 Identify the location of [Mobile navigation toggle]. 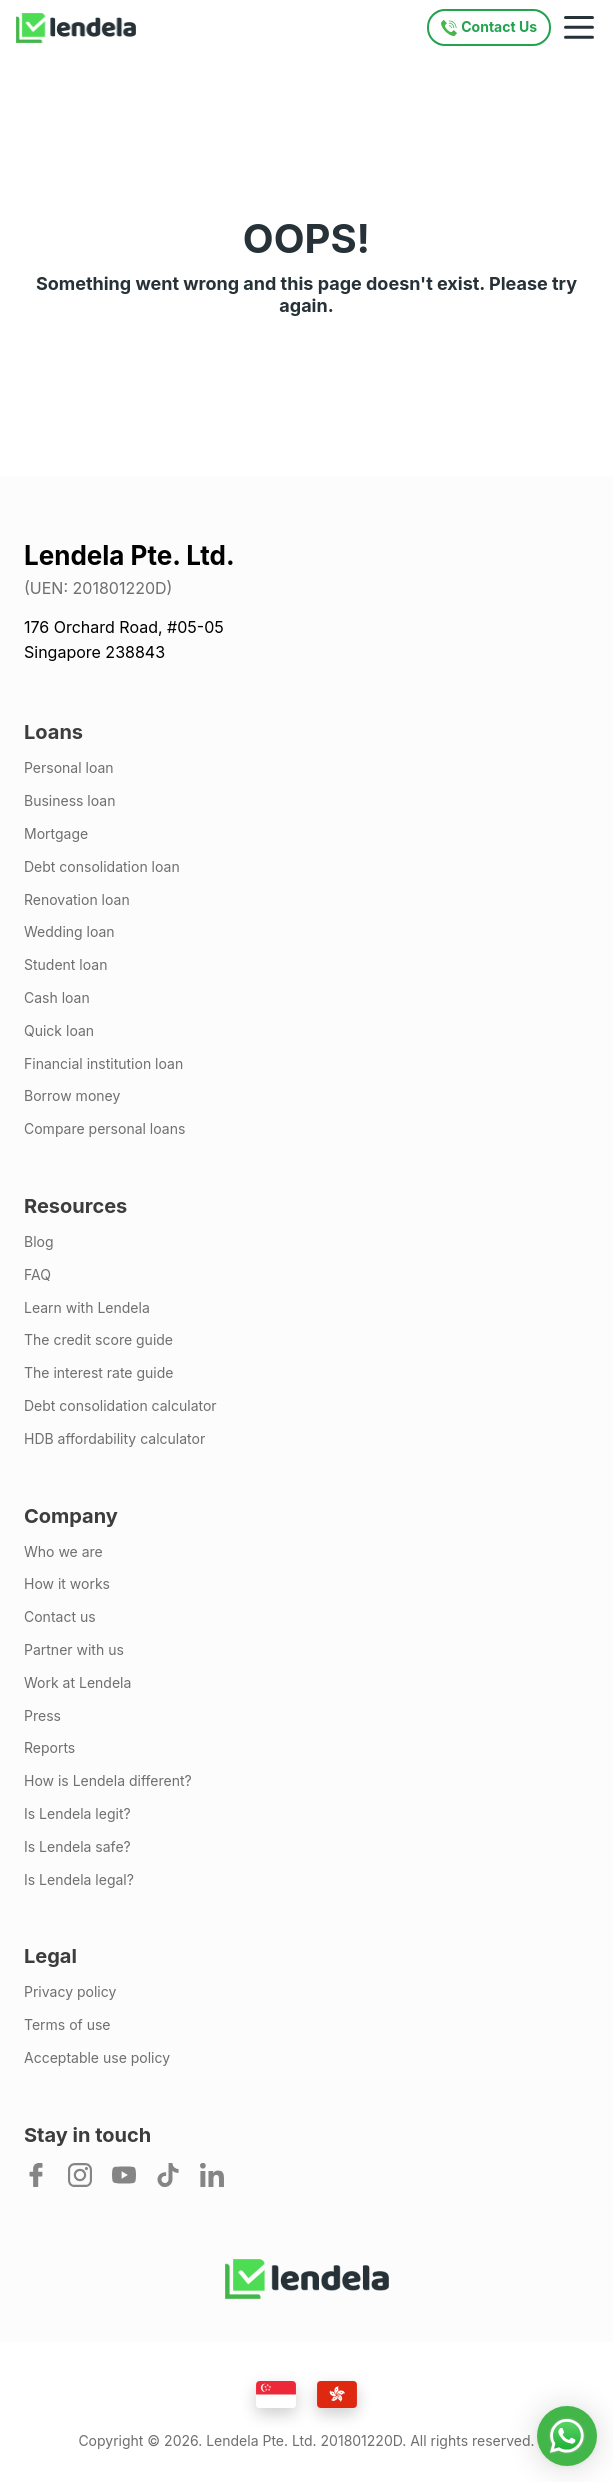
(579, 28).